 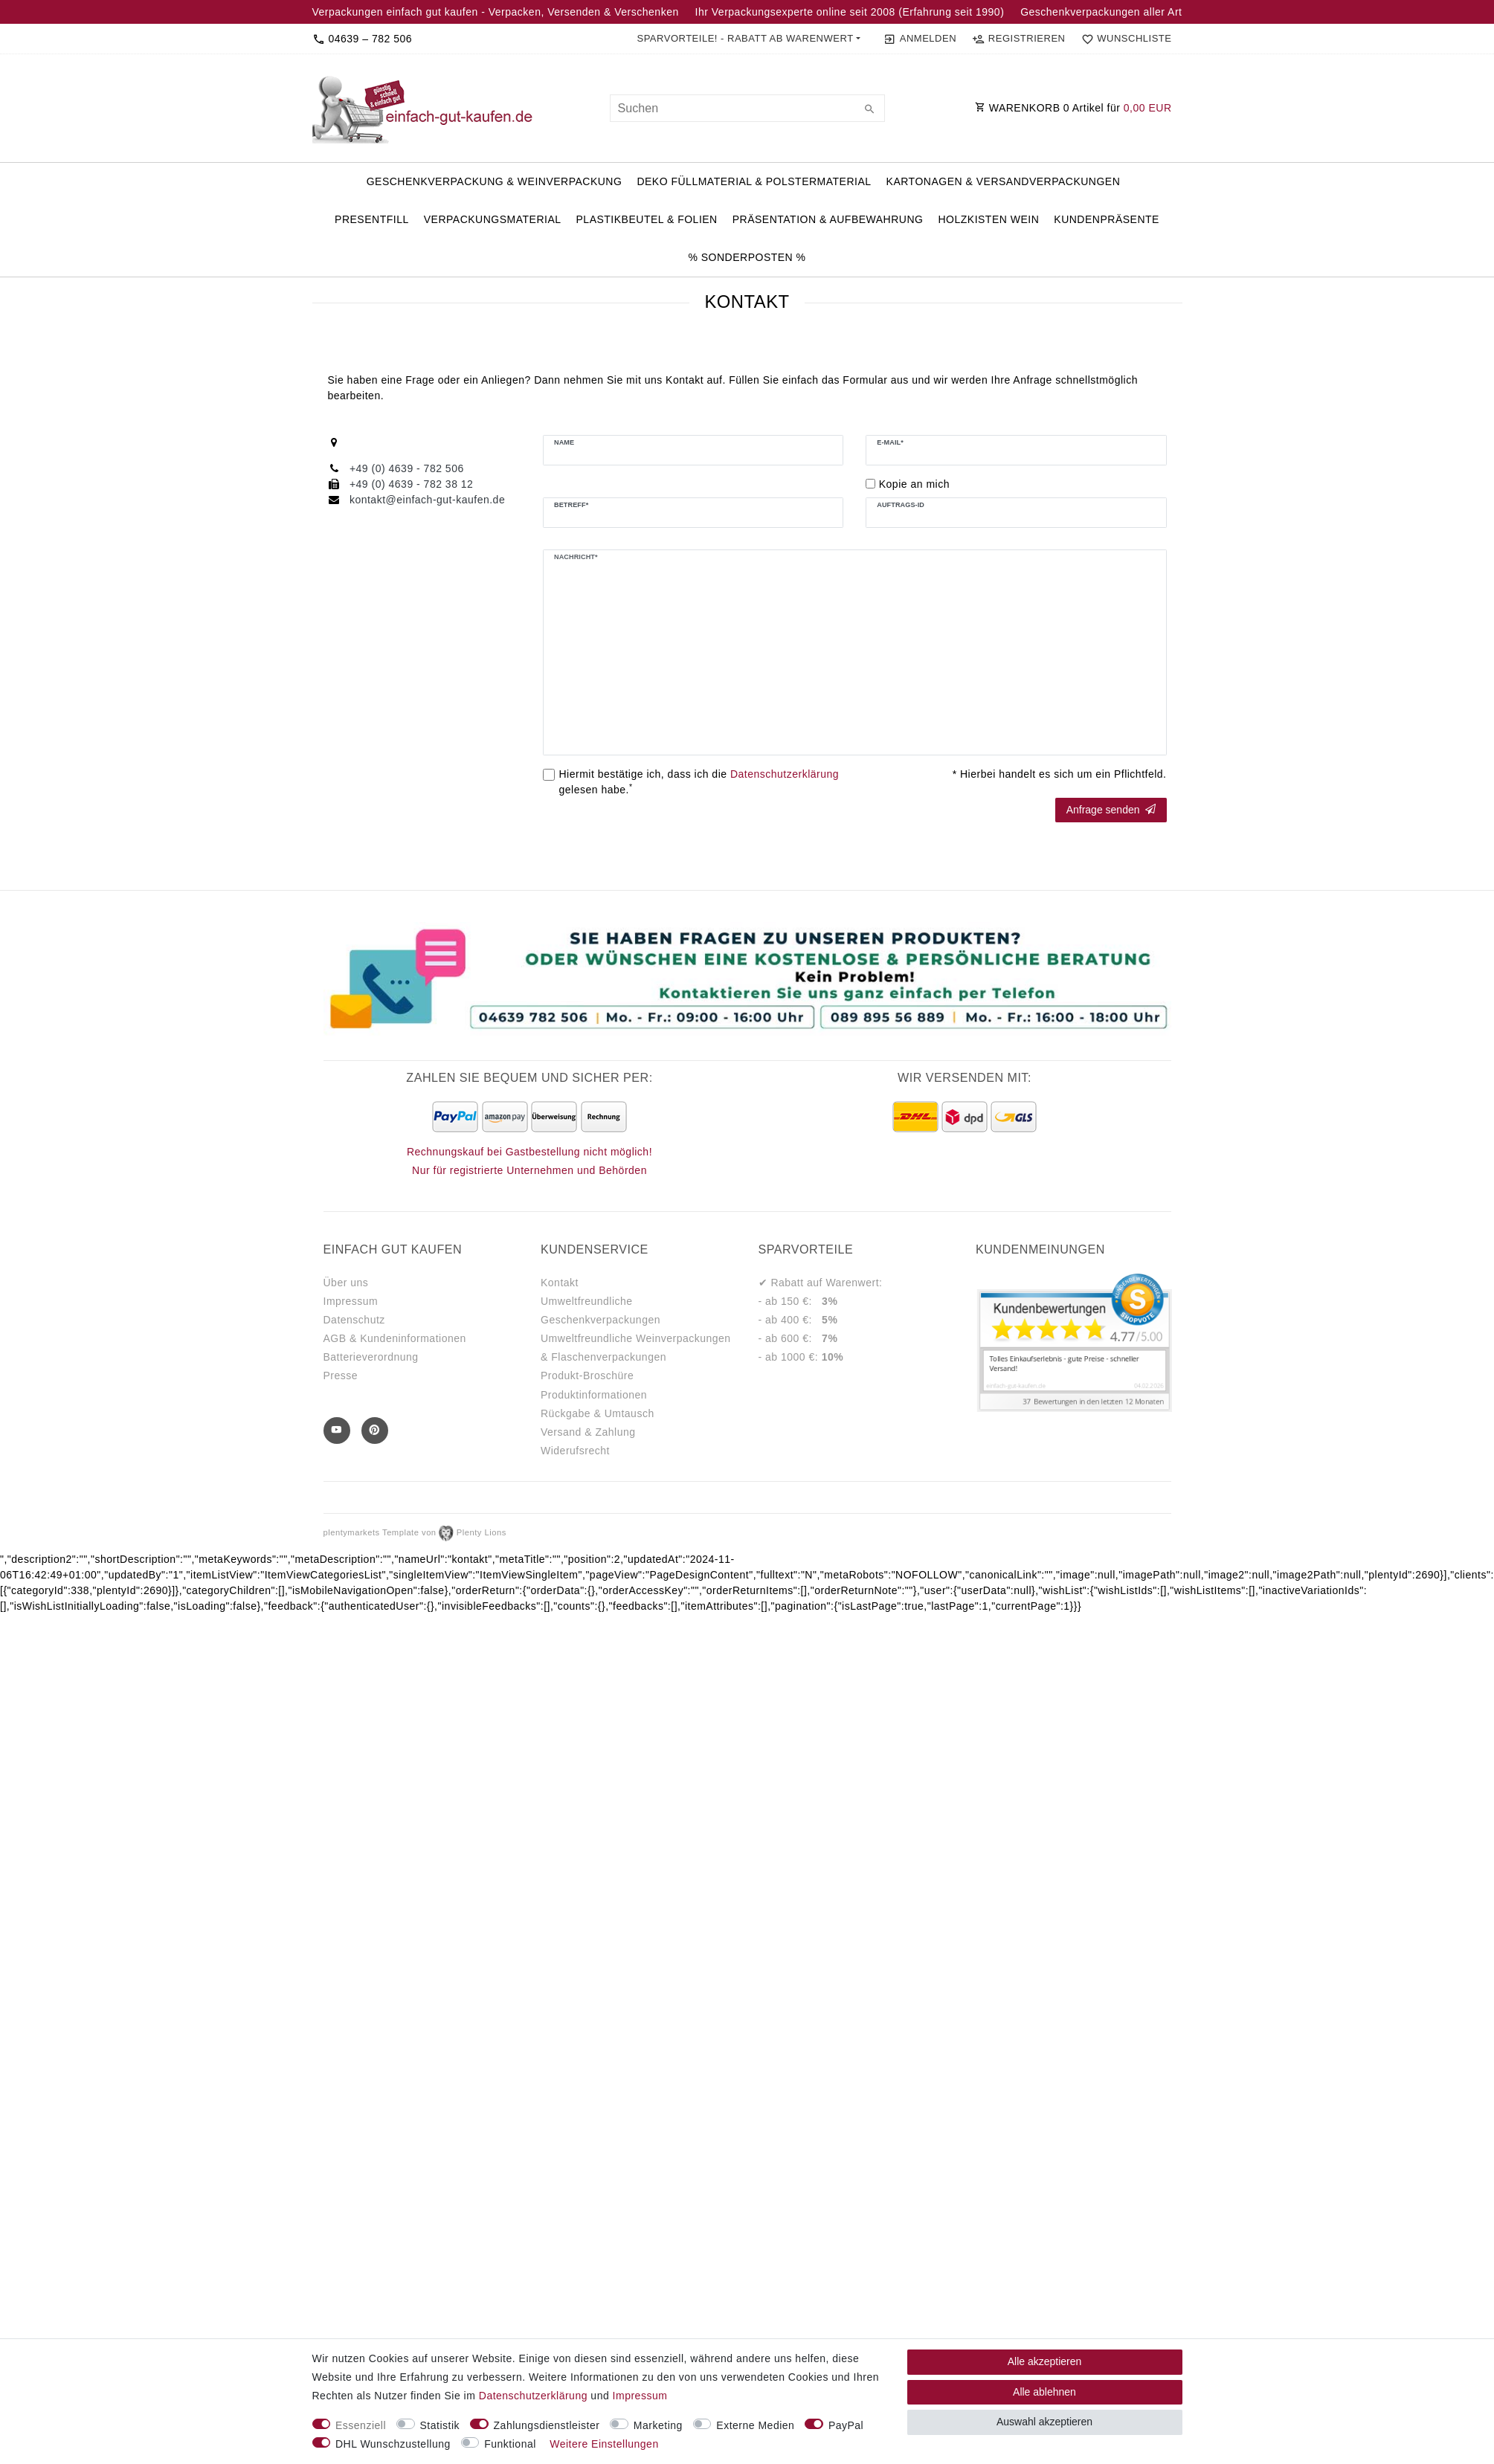 I want to click on Presse, so click(x=340, y=1375).